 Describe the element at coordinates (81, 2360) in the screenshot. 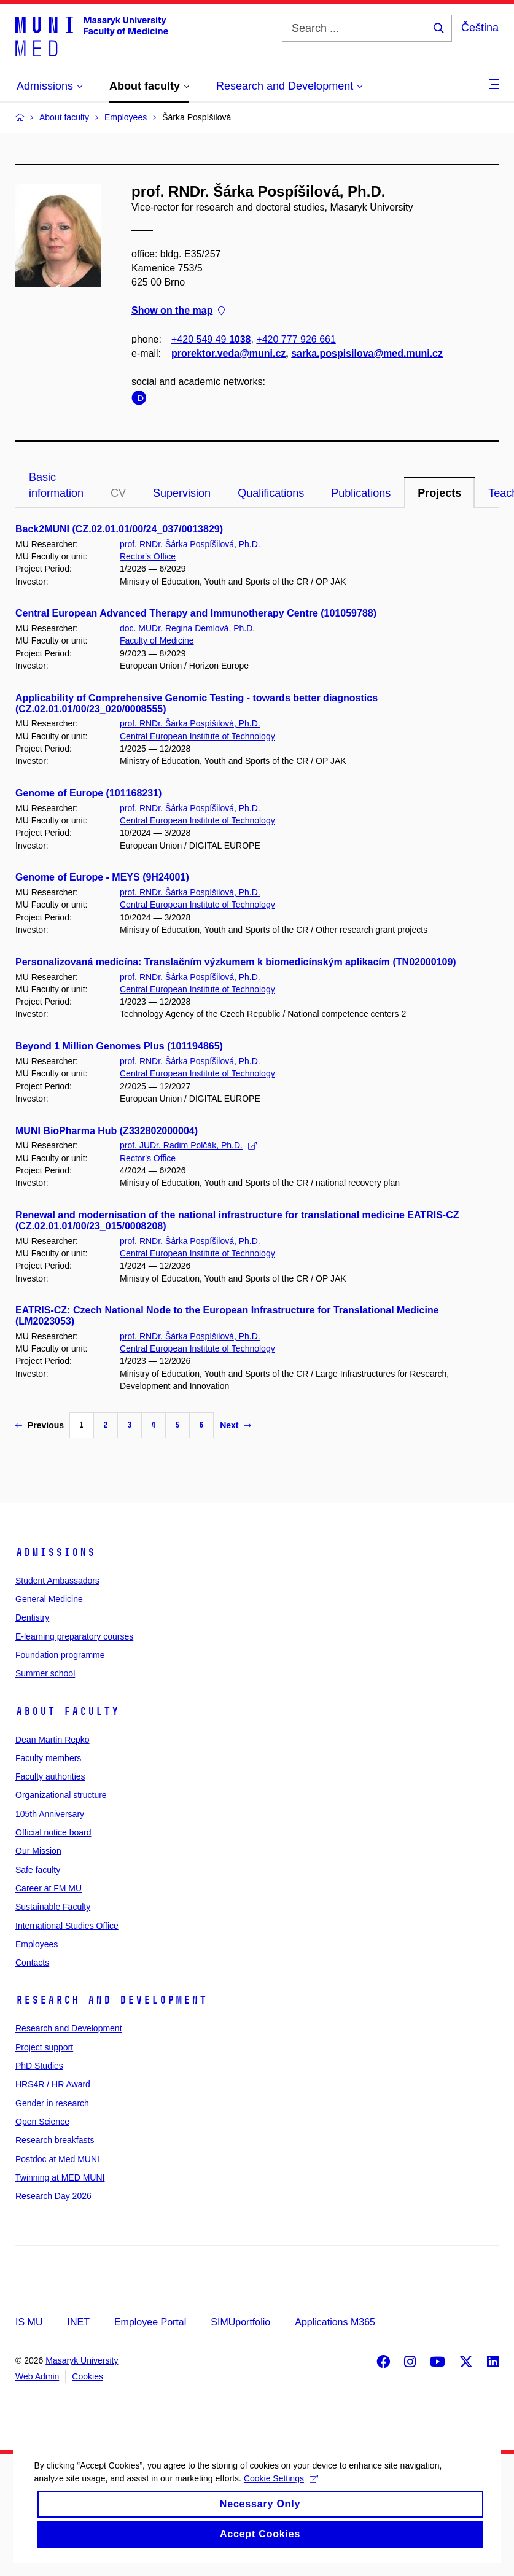

I see `Masaryk University` at that location.